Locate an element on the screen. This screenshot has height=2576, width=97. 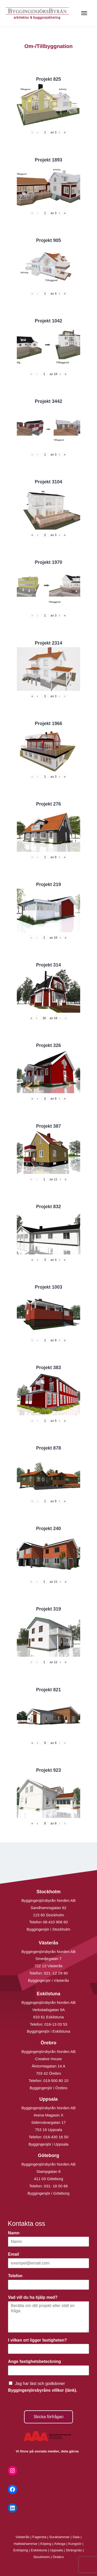
Telefon is located at coordinates (16, 2276).